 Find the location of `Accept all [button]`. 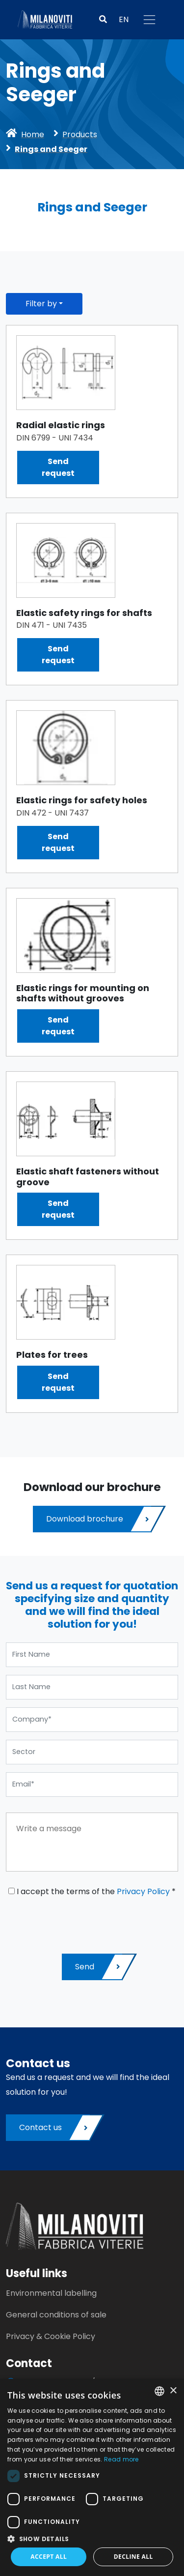

Accept all [button] is located at coordinates (48, 2556).